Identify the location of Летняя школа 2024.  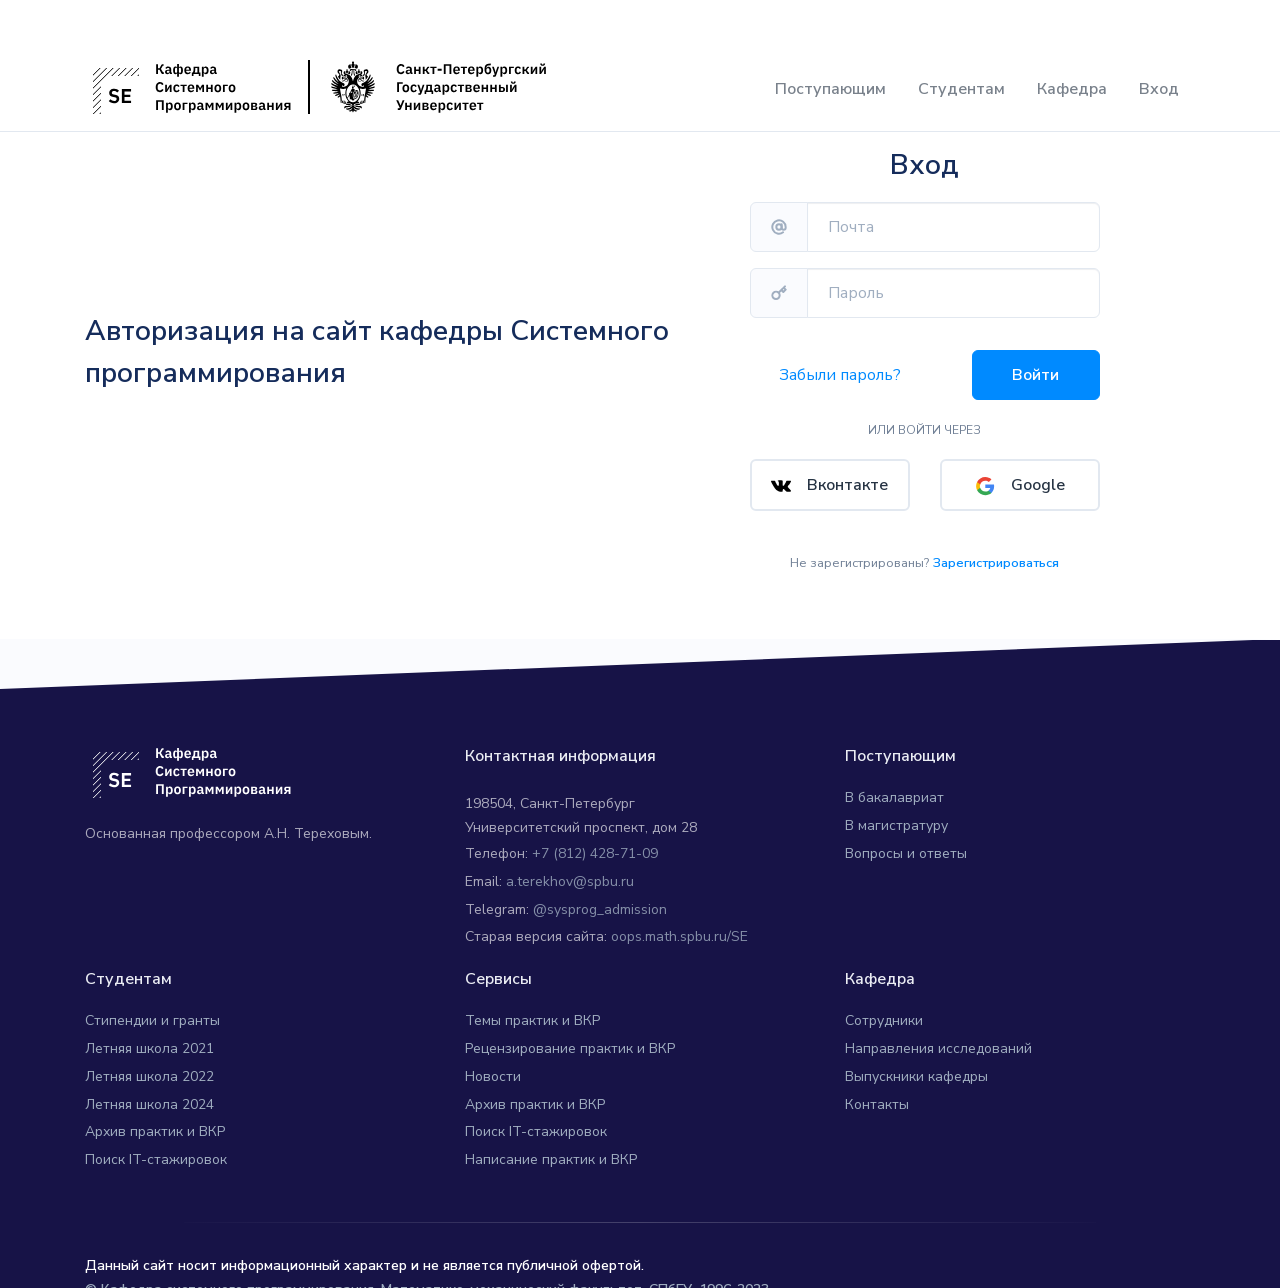
(149, 1090).